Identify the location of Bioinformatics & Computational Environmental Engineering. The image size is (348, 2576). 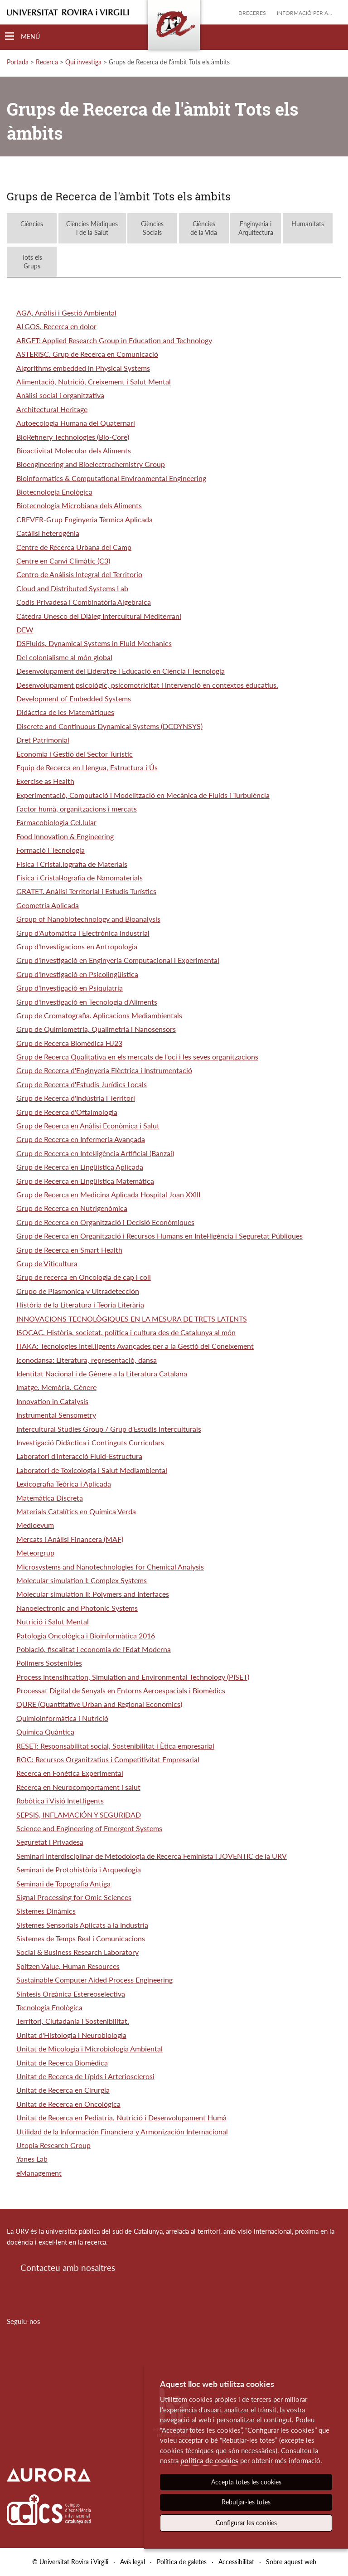
(111, 478).